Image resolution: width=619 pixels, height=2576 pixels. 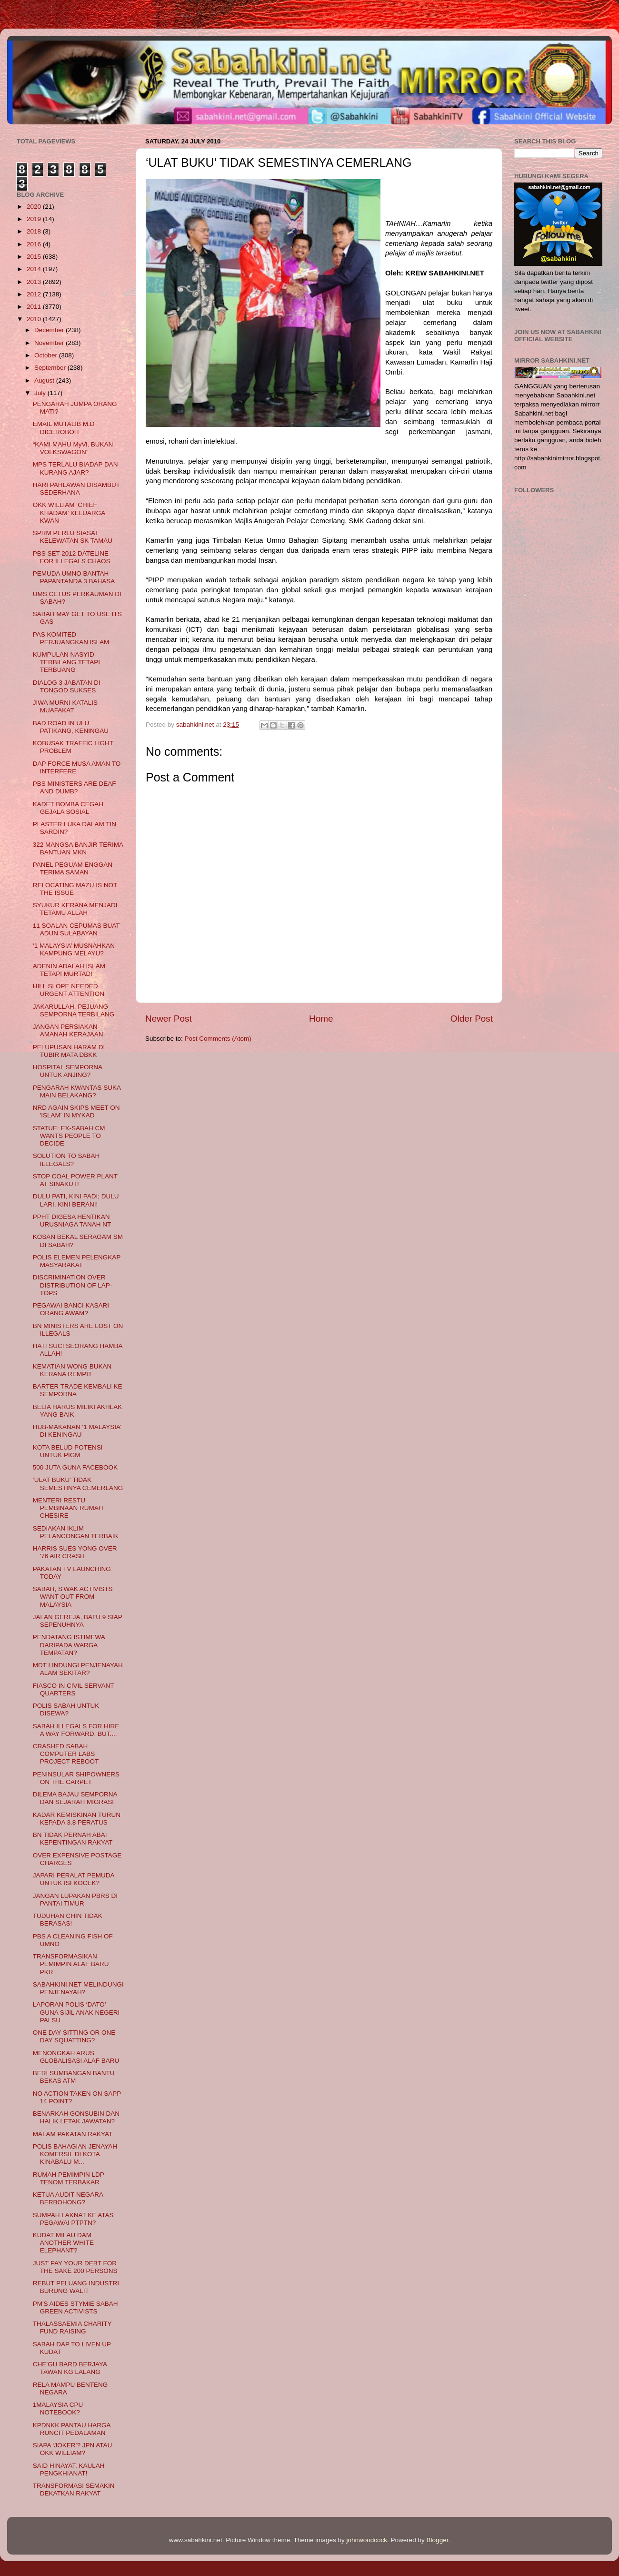 I want to click on September, so click(x=51, y=367).